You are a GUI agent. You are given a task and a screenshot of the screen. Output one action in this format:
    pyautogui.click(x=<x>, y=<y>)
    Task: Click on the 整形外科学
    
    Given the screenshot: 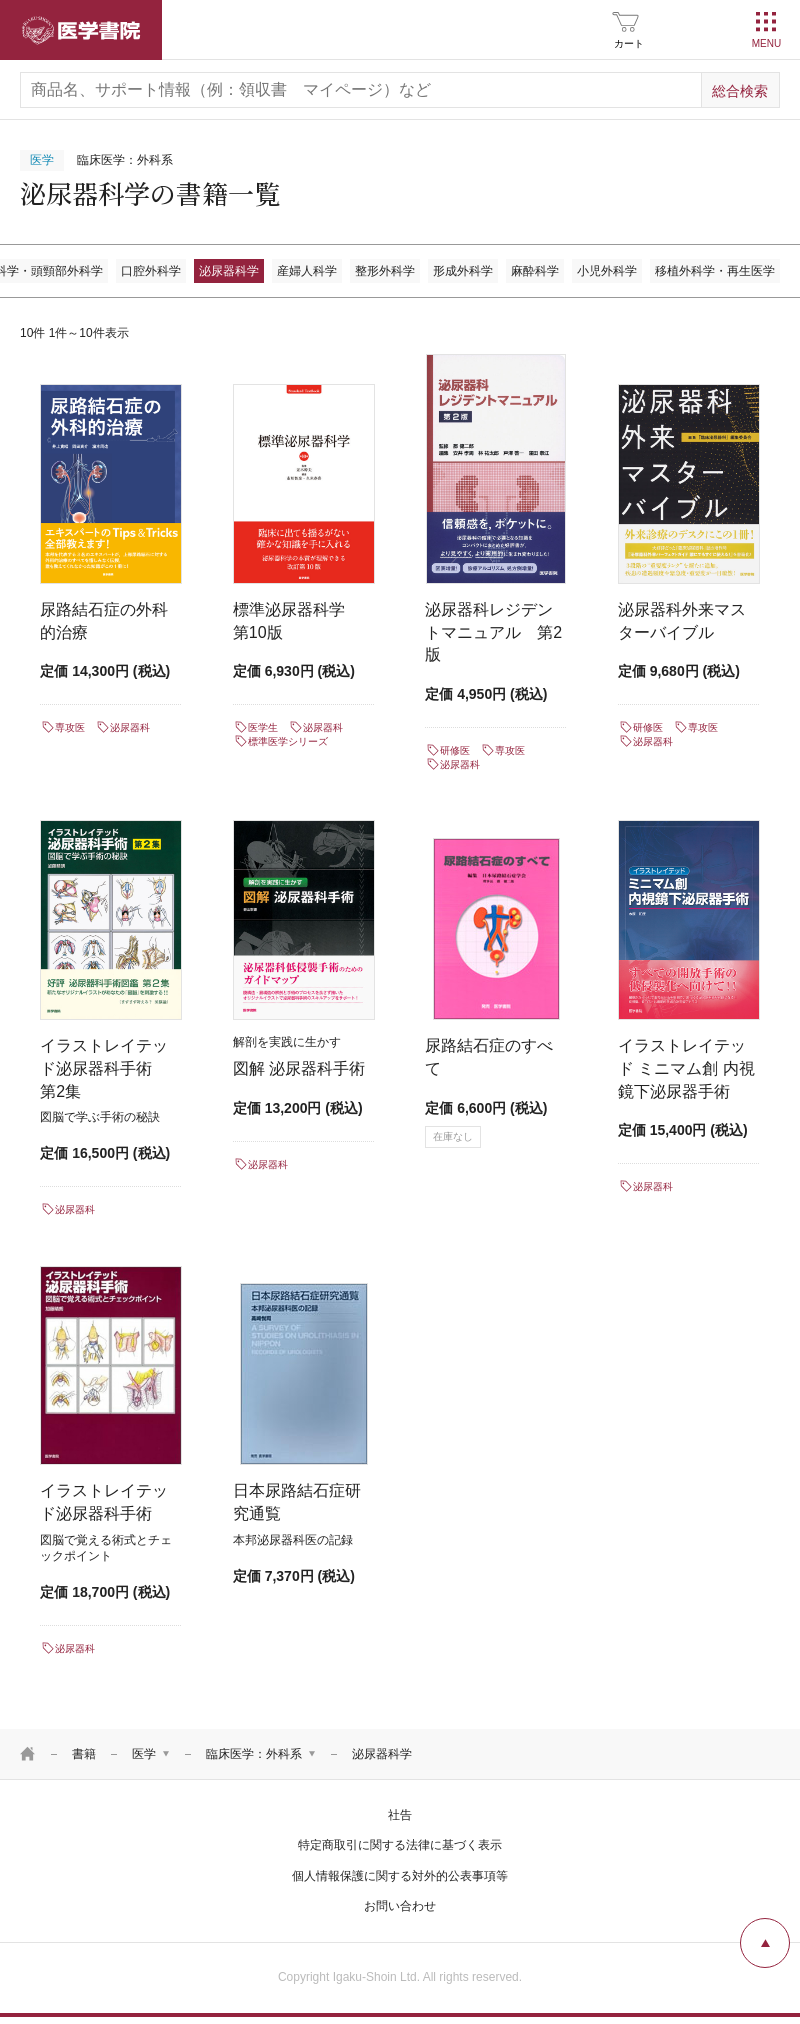 What is the action you would take?
    pyautogui.click(x=385, y=271)
    